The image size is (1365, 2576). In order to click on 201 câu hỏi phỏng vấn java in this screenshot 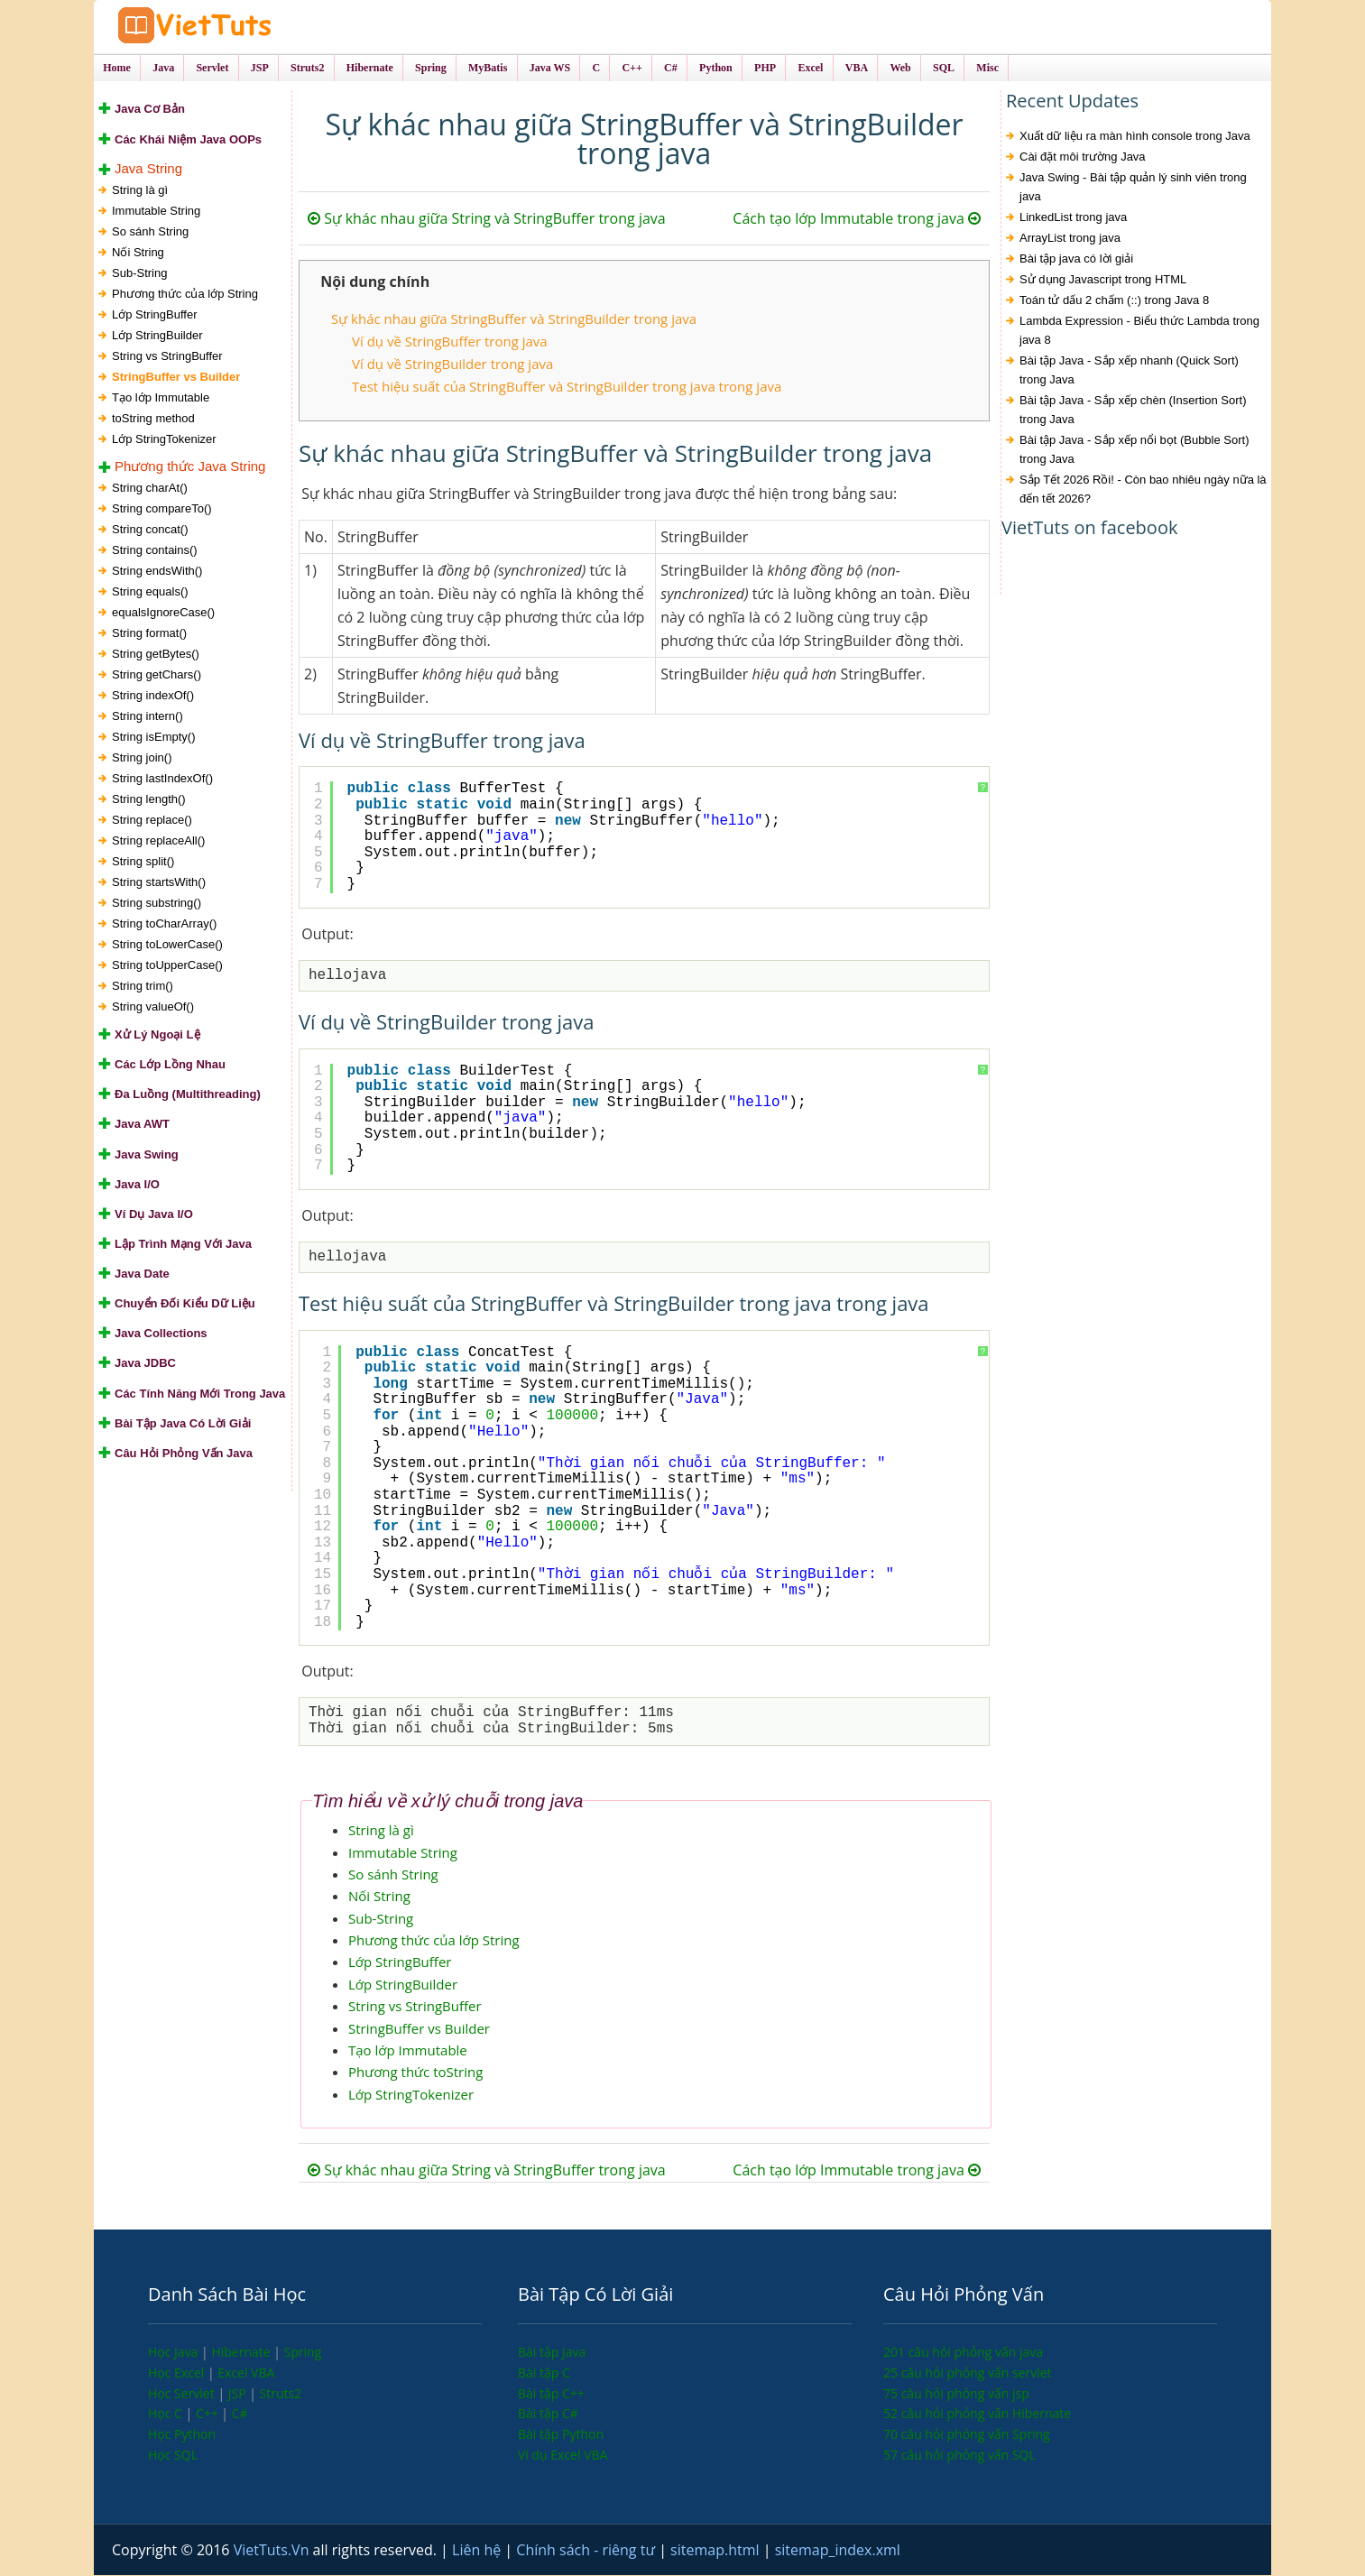, I will do `click(963, 2352)`.